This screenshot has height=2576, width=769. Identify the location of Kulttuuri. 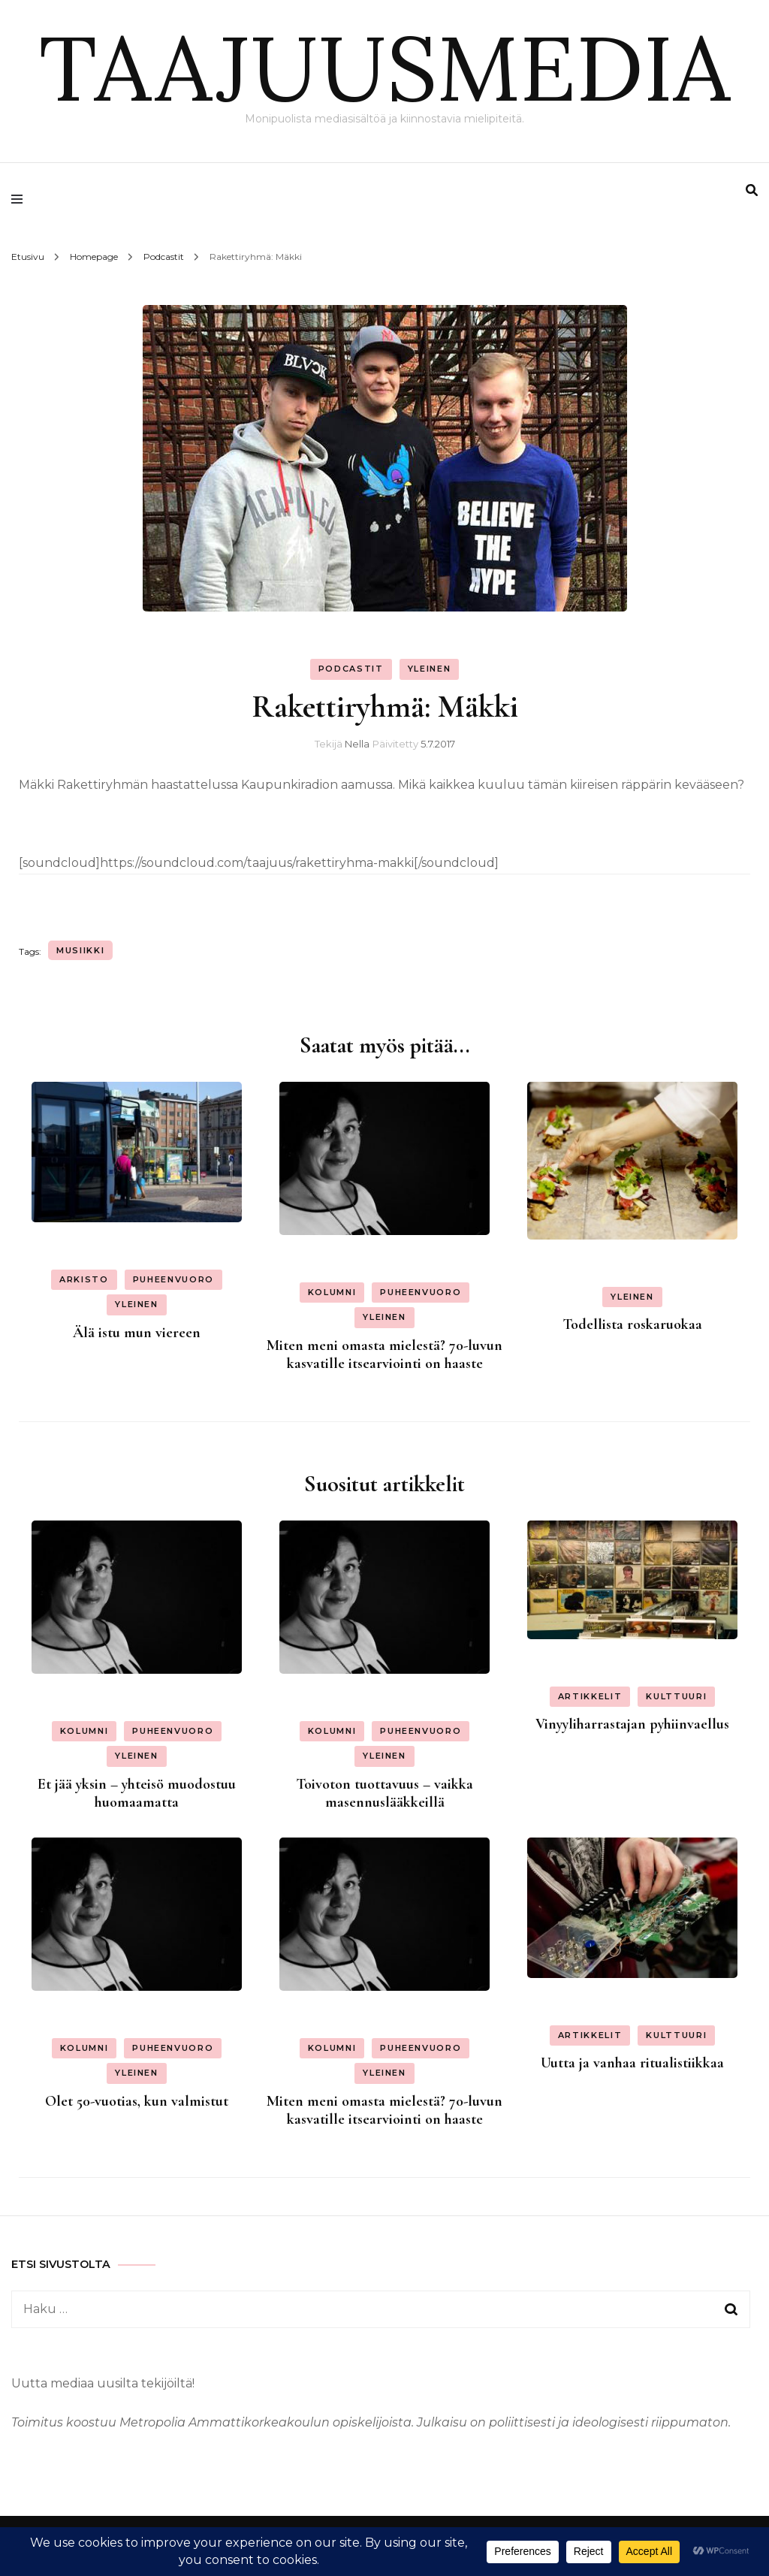
(676, 1696).